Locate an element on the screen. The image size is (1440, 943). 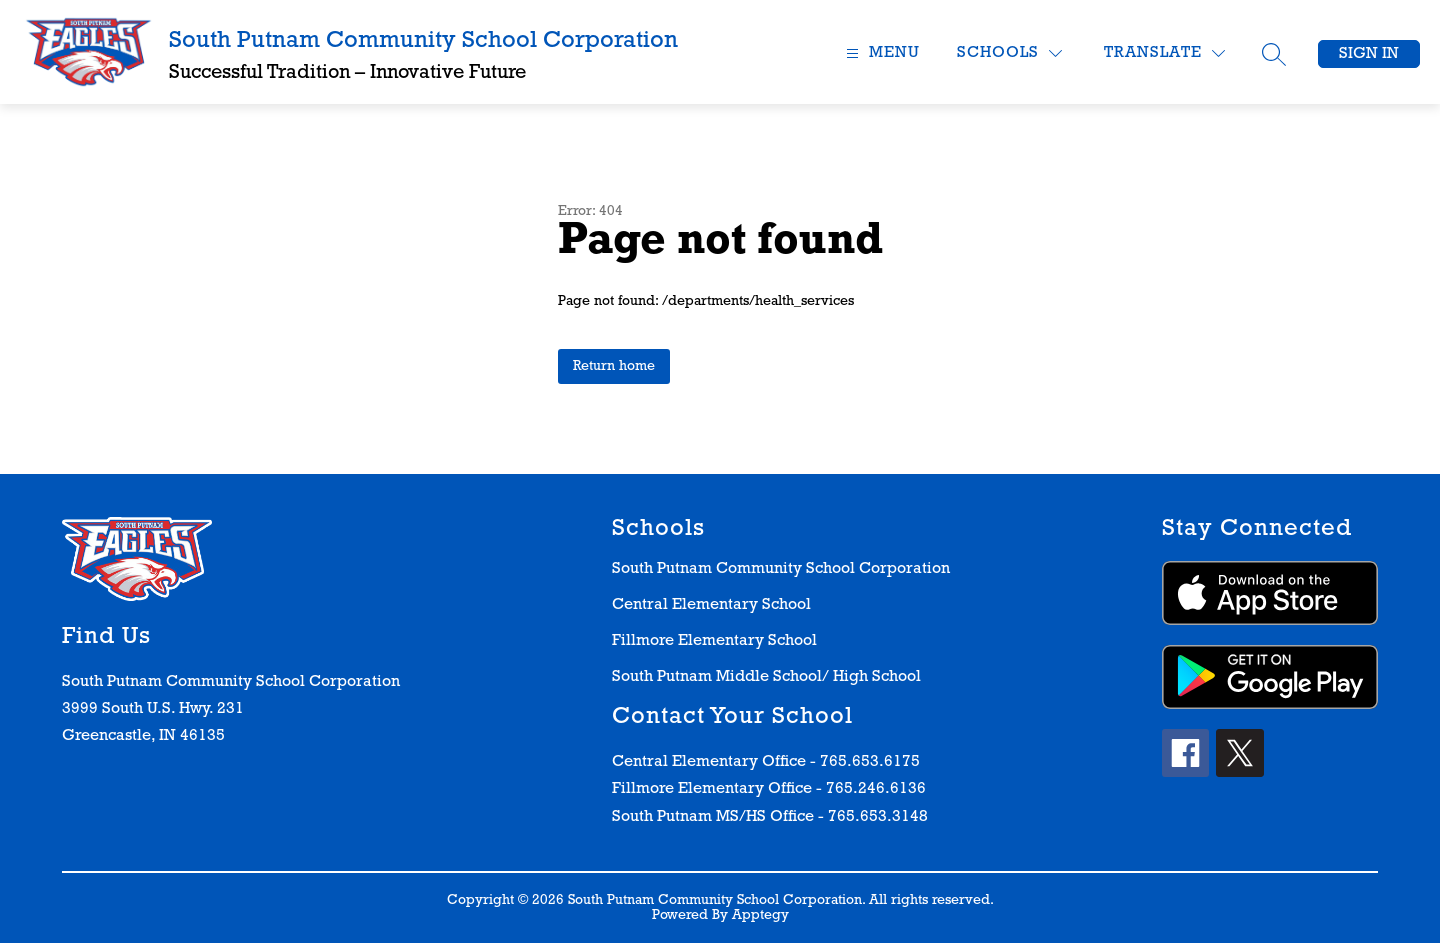
South Putnam Community School Corporation is located at coordinates (781, 569).